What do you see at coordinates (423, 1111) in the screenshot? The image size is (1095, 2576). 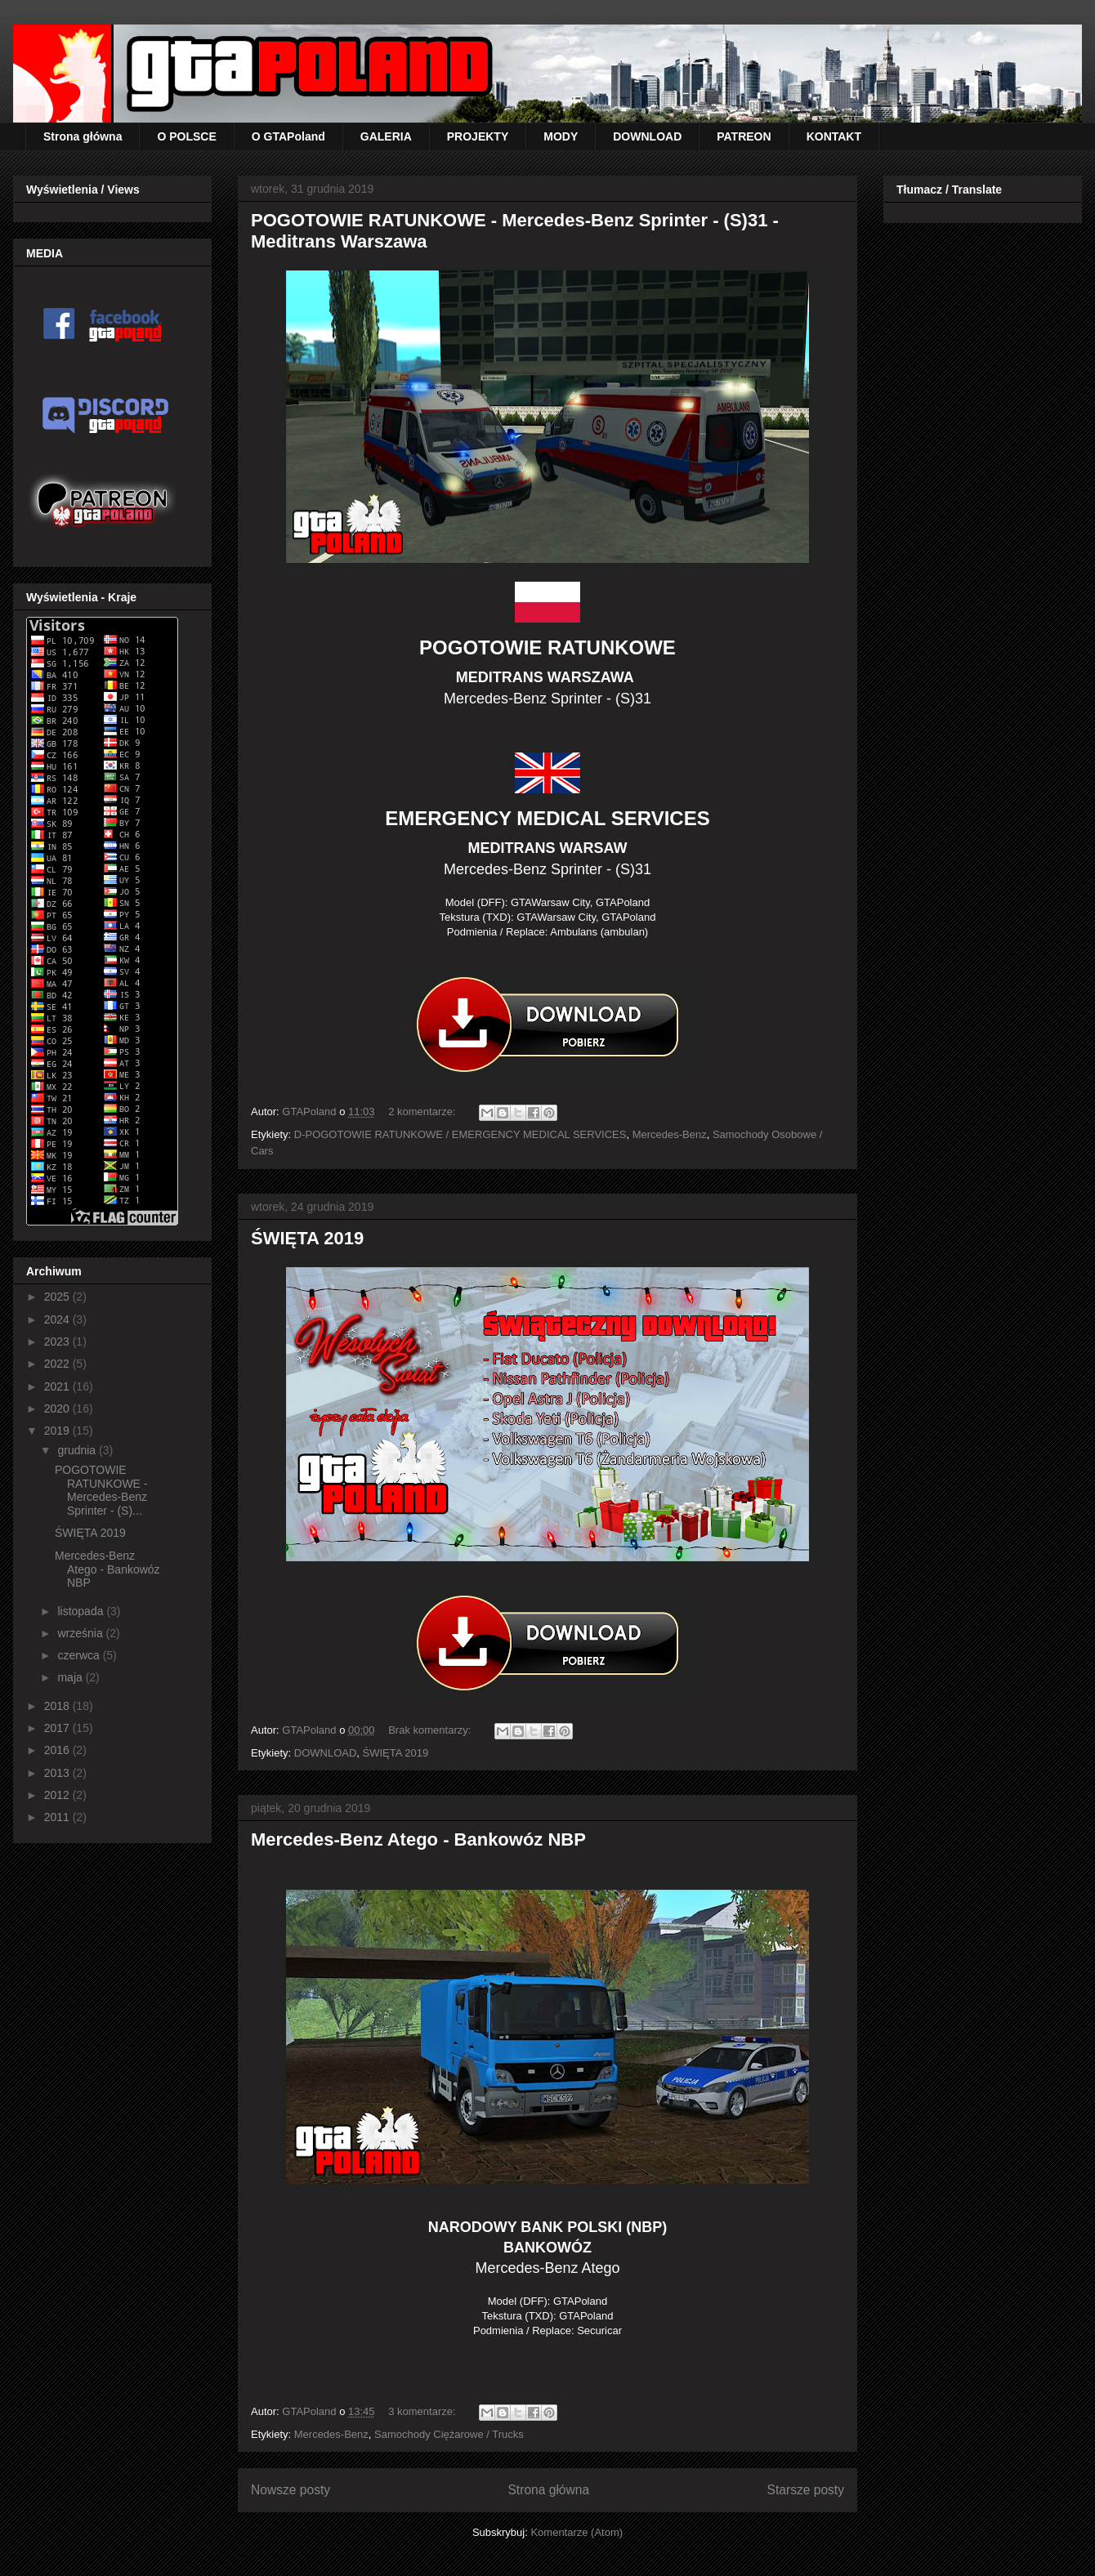 I see `2 komentarze:` at bounding box center [423, 1111].